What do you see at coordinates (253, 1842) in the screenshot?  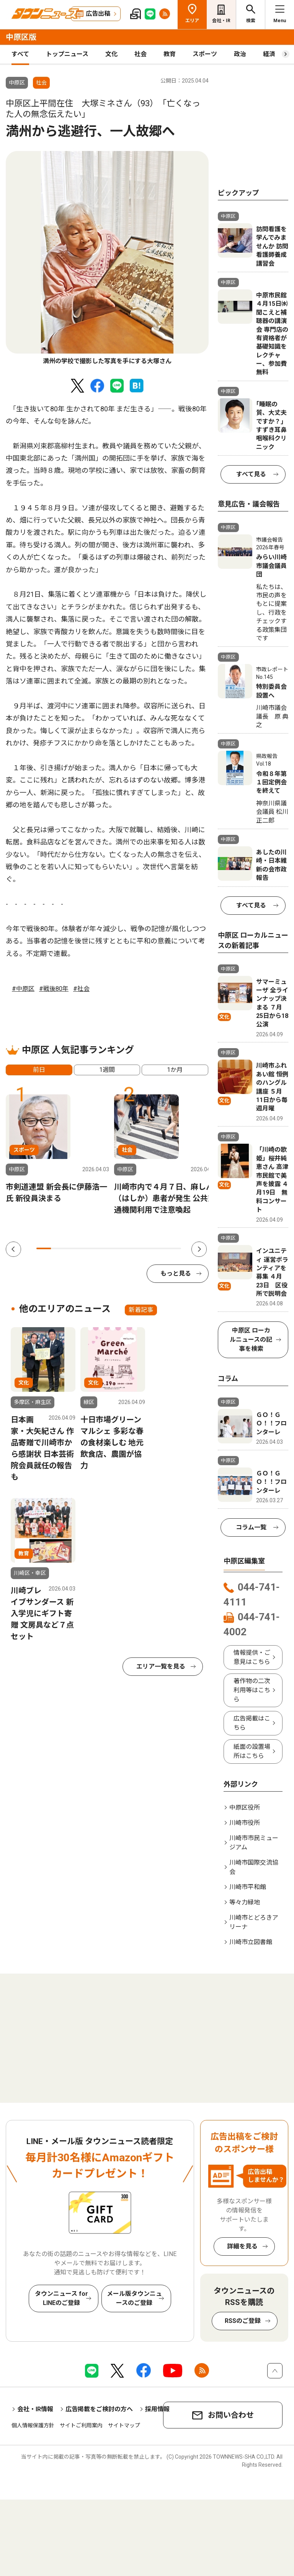 I see `川崎市市民ミュージアム` at bounding box center [253, 1842].